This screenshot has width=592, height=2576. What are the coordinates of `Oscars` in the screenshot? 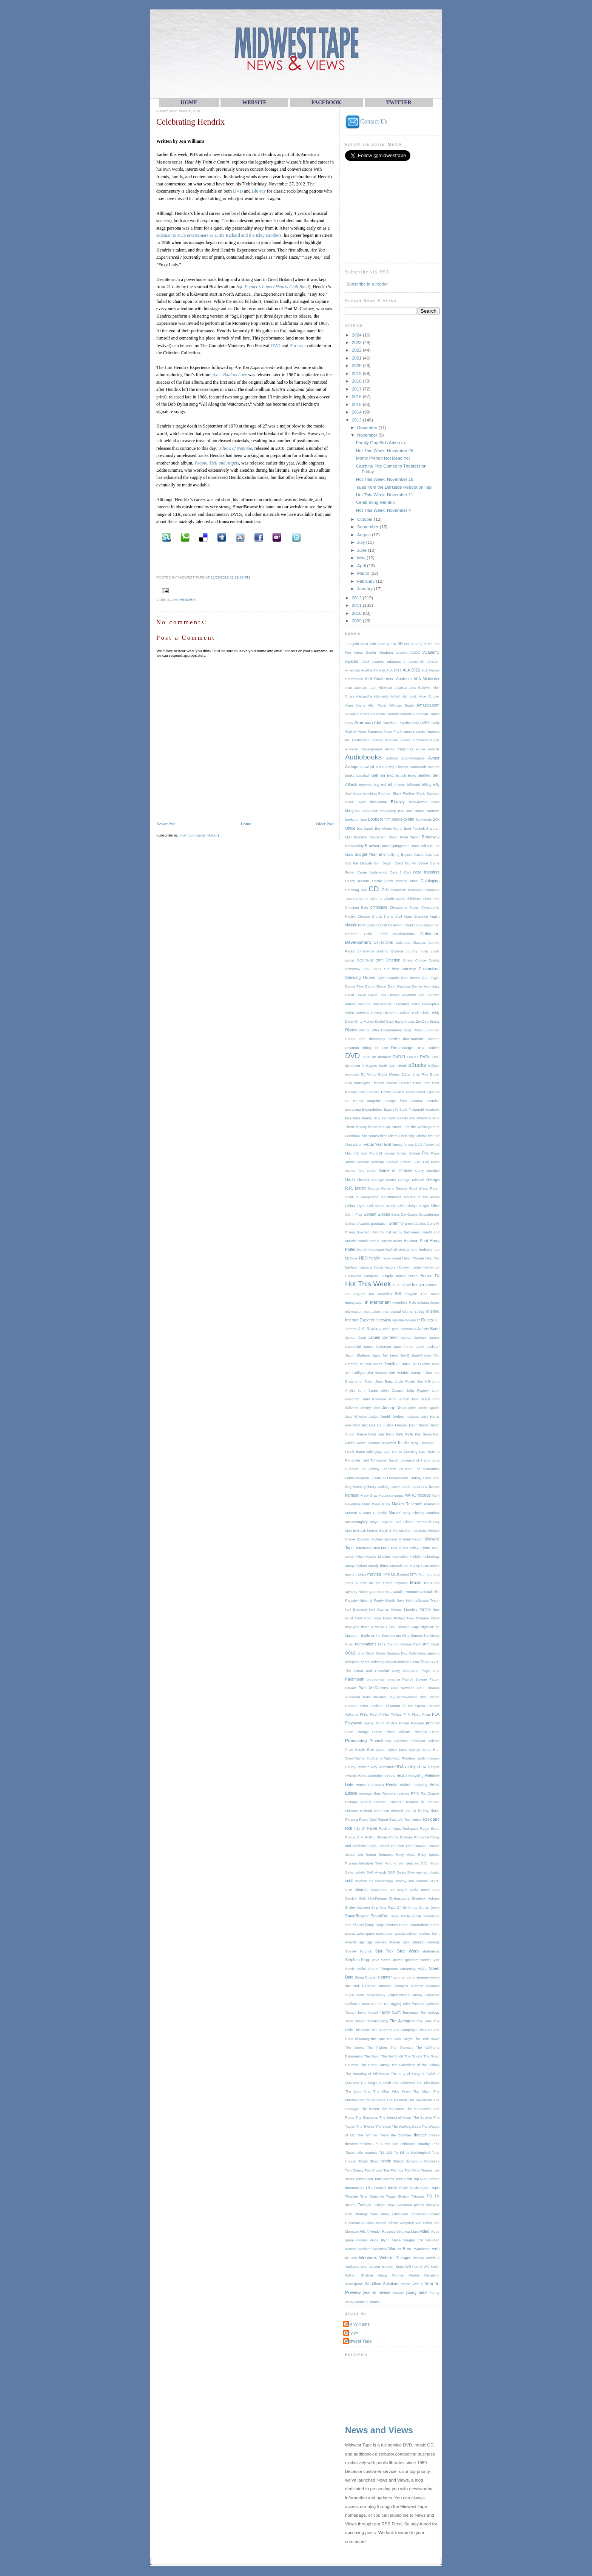 It's located at (426, 1662).